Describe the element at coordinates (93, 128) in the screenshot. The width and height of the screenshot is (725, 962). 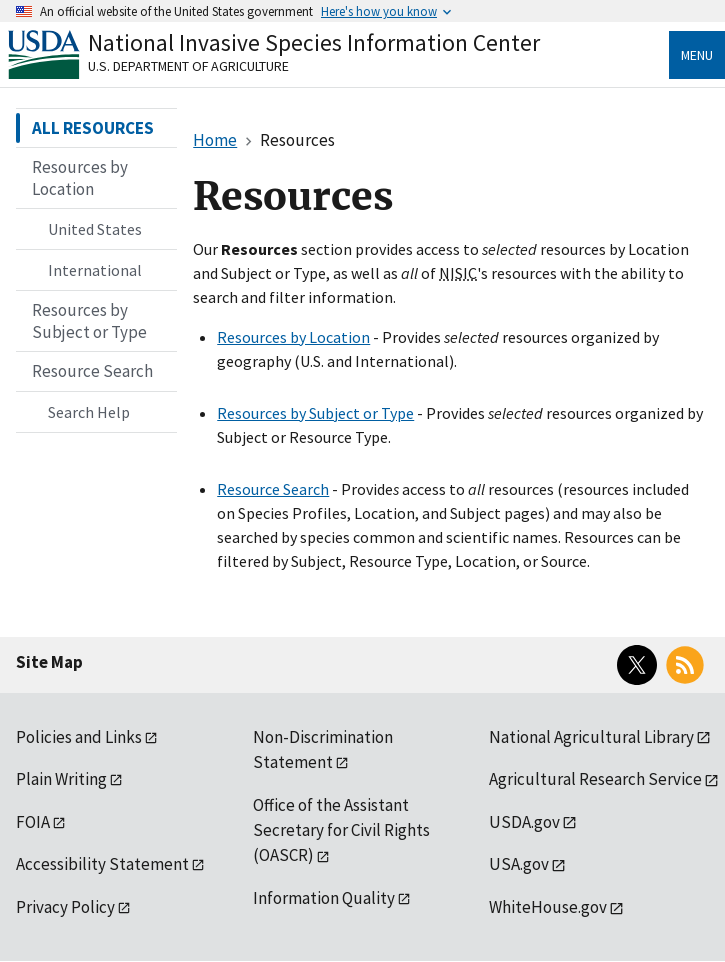
I see `ALL RESOURCES` at that location.